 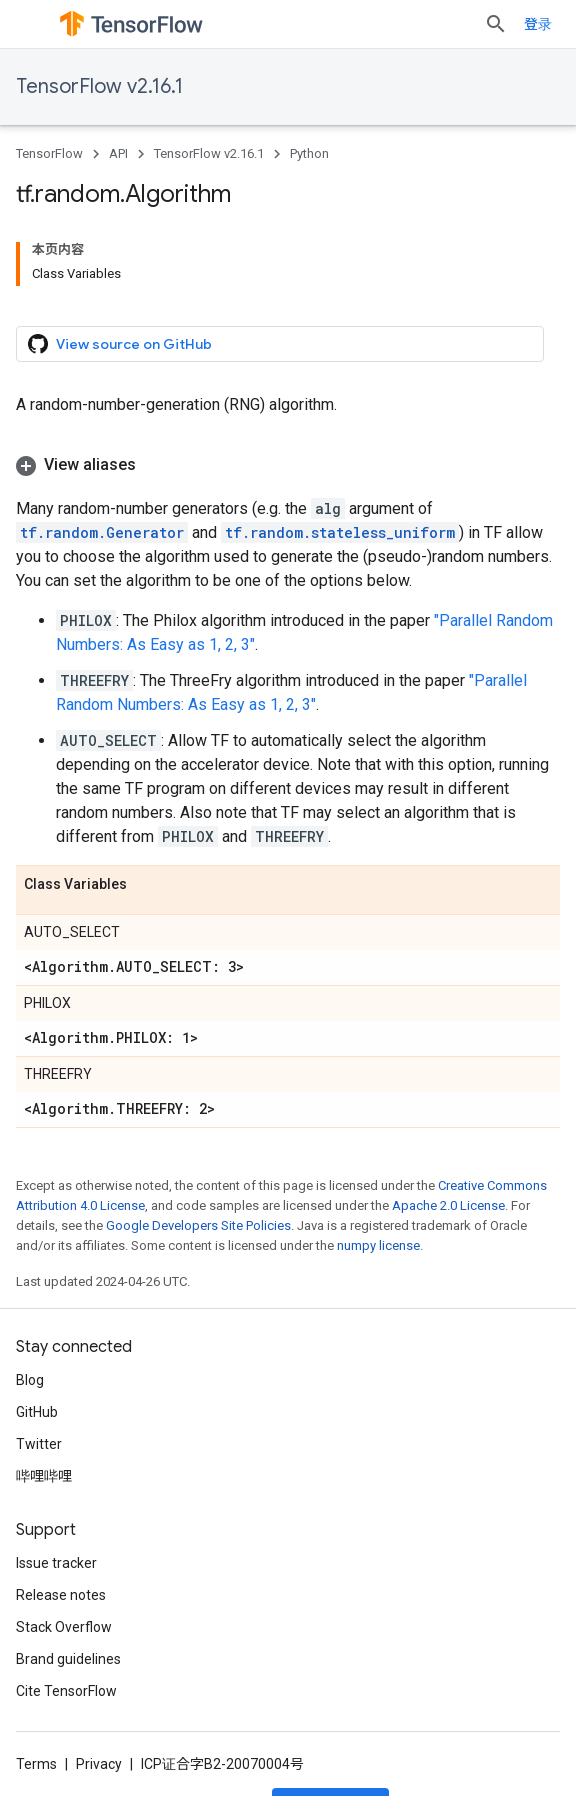 I want to click on numpy license, so click(x=378, y=1245).